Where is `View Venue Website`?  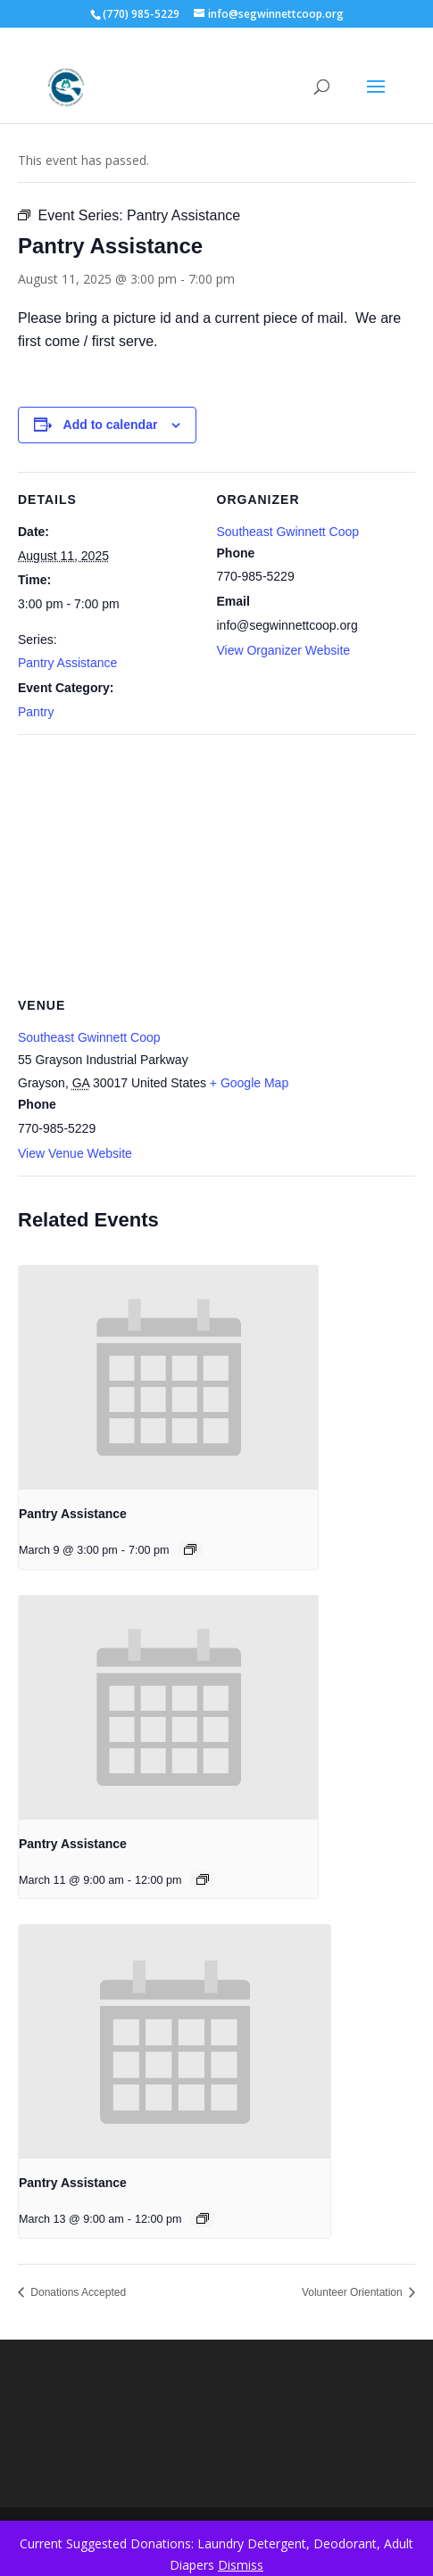
View Venue Website is located at coordinates (75, 1153).